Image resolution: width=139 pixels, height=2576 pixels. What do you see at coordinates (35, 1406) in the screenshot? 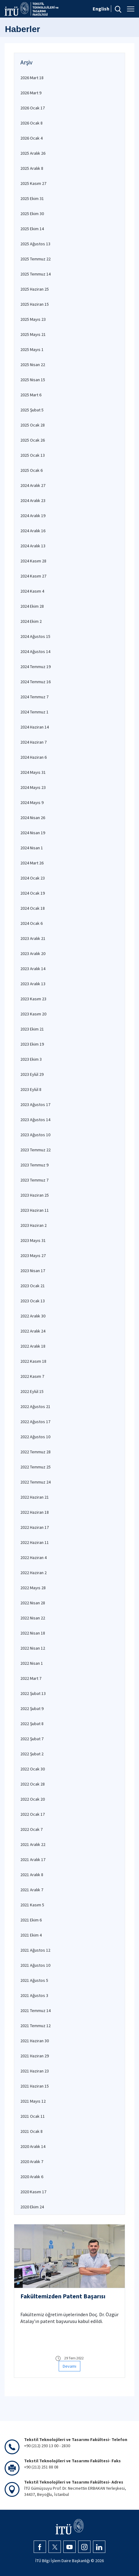
I see `2022 Ağustos 21` at bounding box center [35, 1406].